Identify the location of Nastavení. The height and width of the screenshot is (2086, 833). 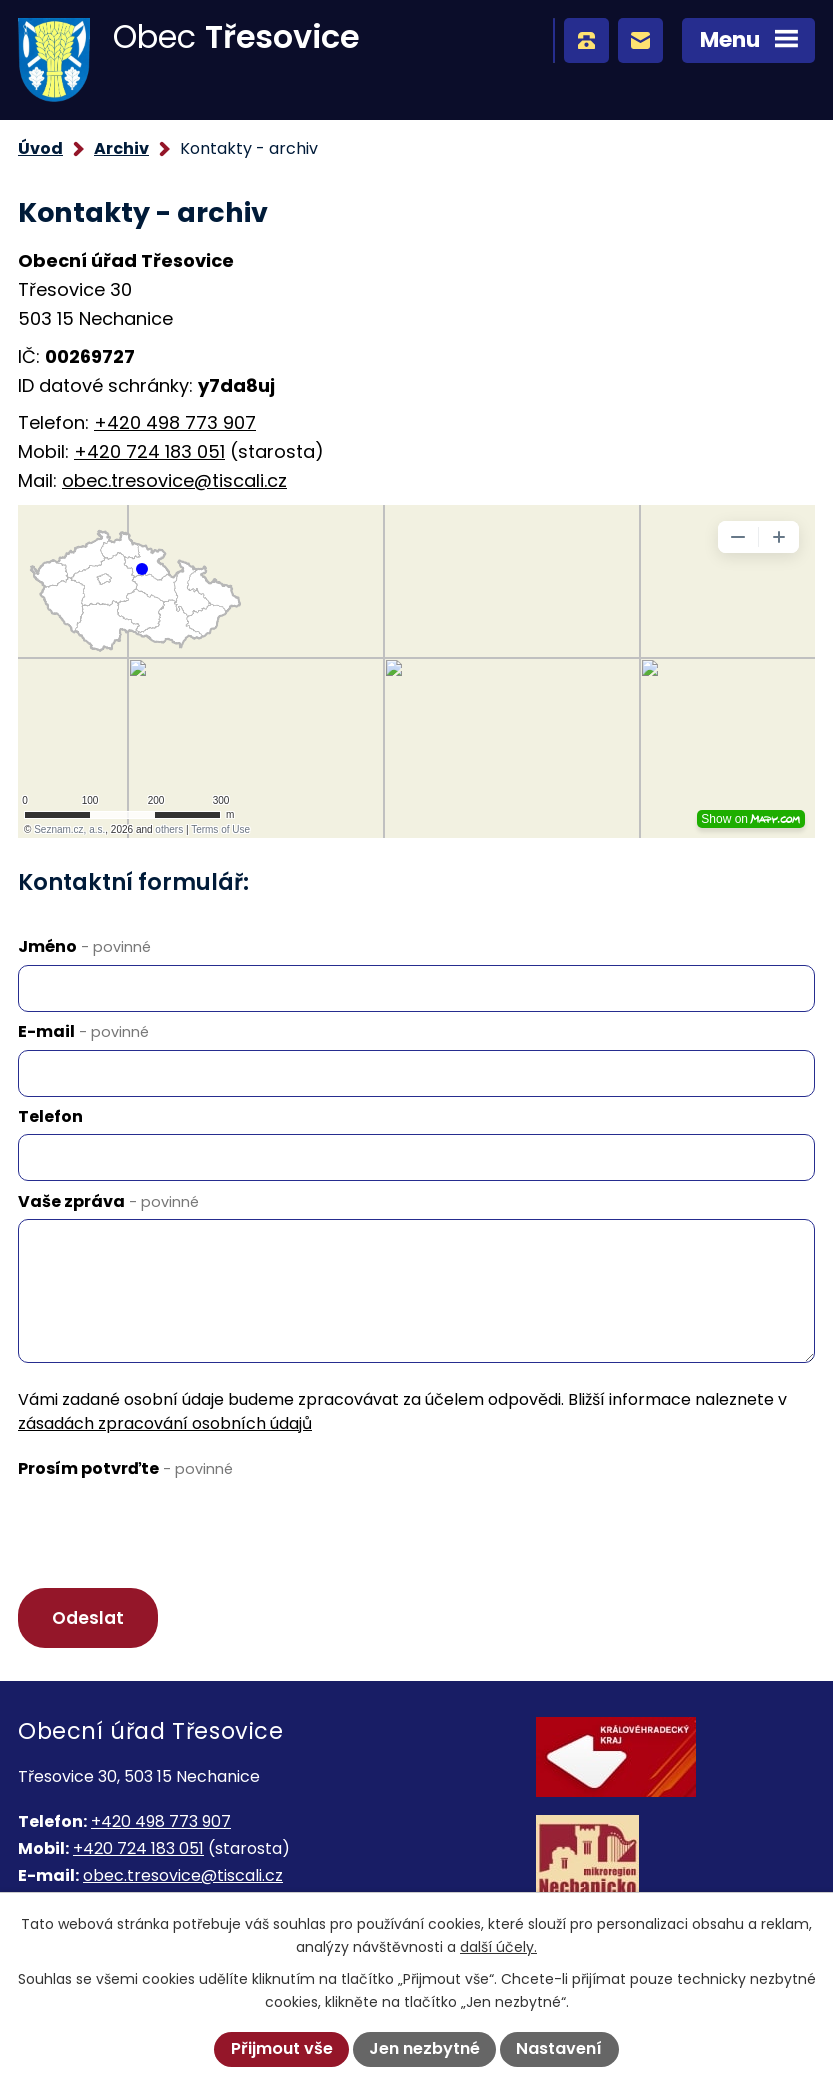
(559, 2048).